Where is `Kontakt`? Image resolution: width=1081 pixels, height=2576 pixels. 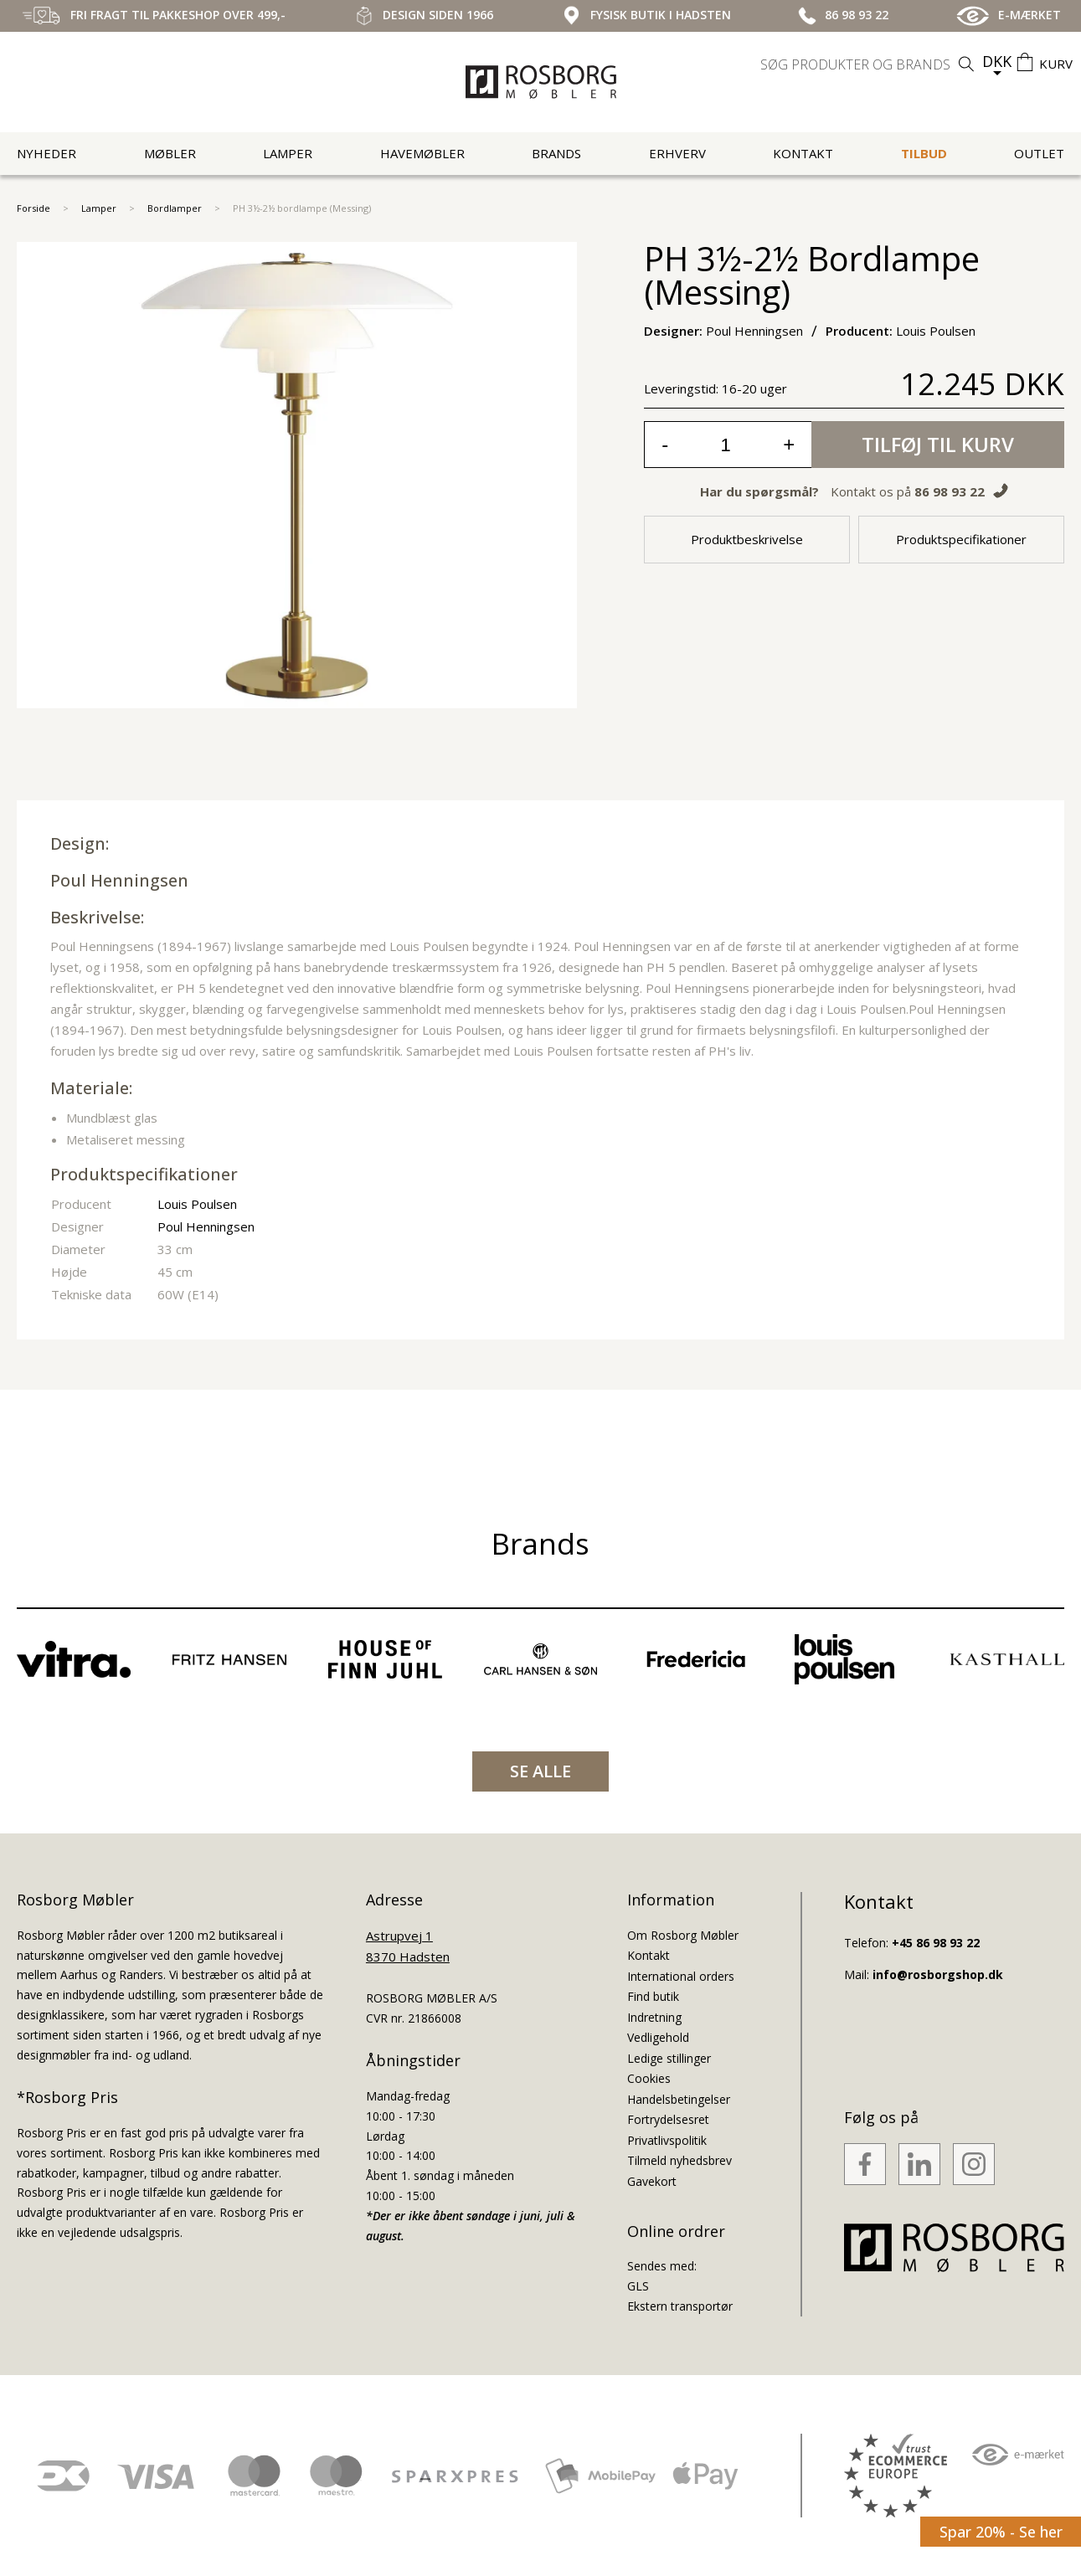 Kontakt is located at coordinates (803, 153).